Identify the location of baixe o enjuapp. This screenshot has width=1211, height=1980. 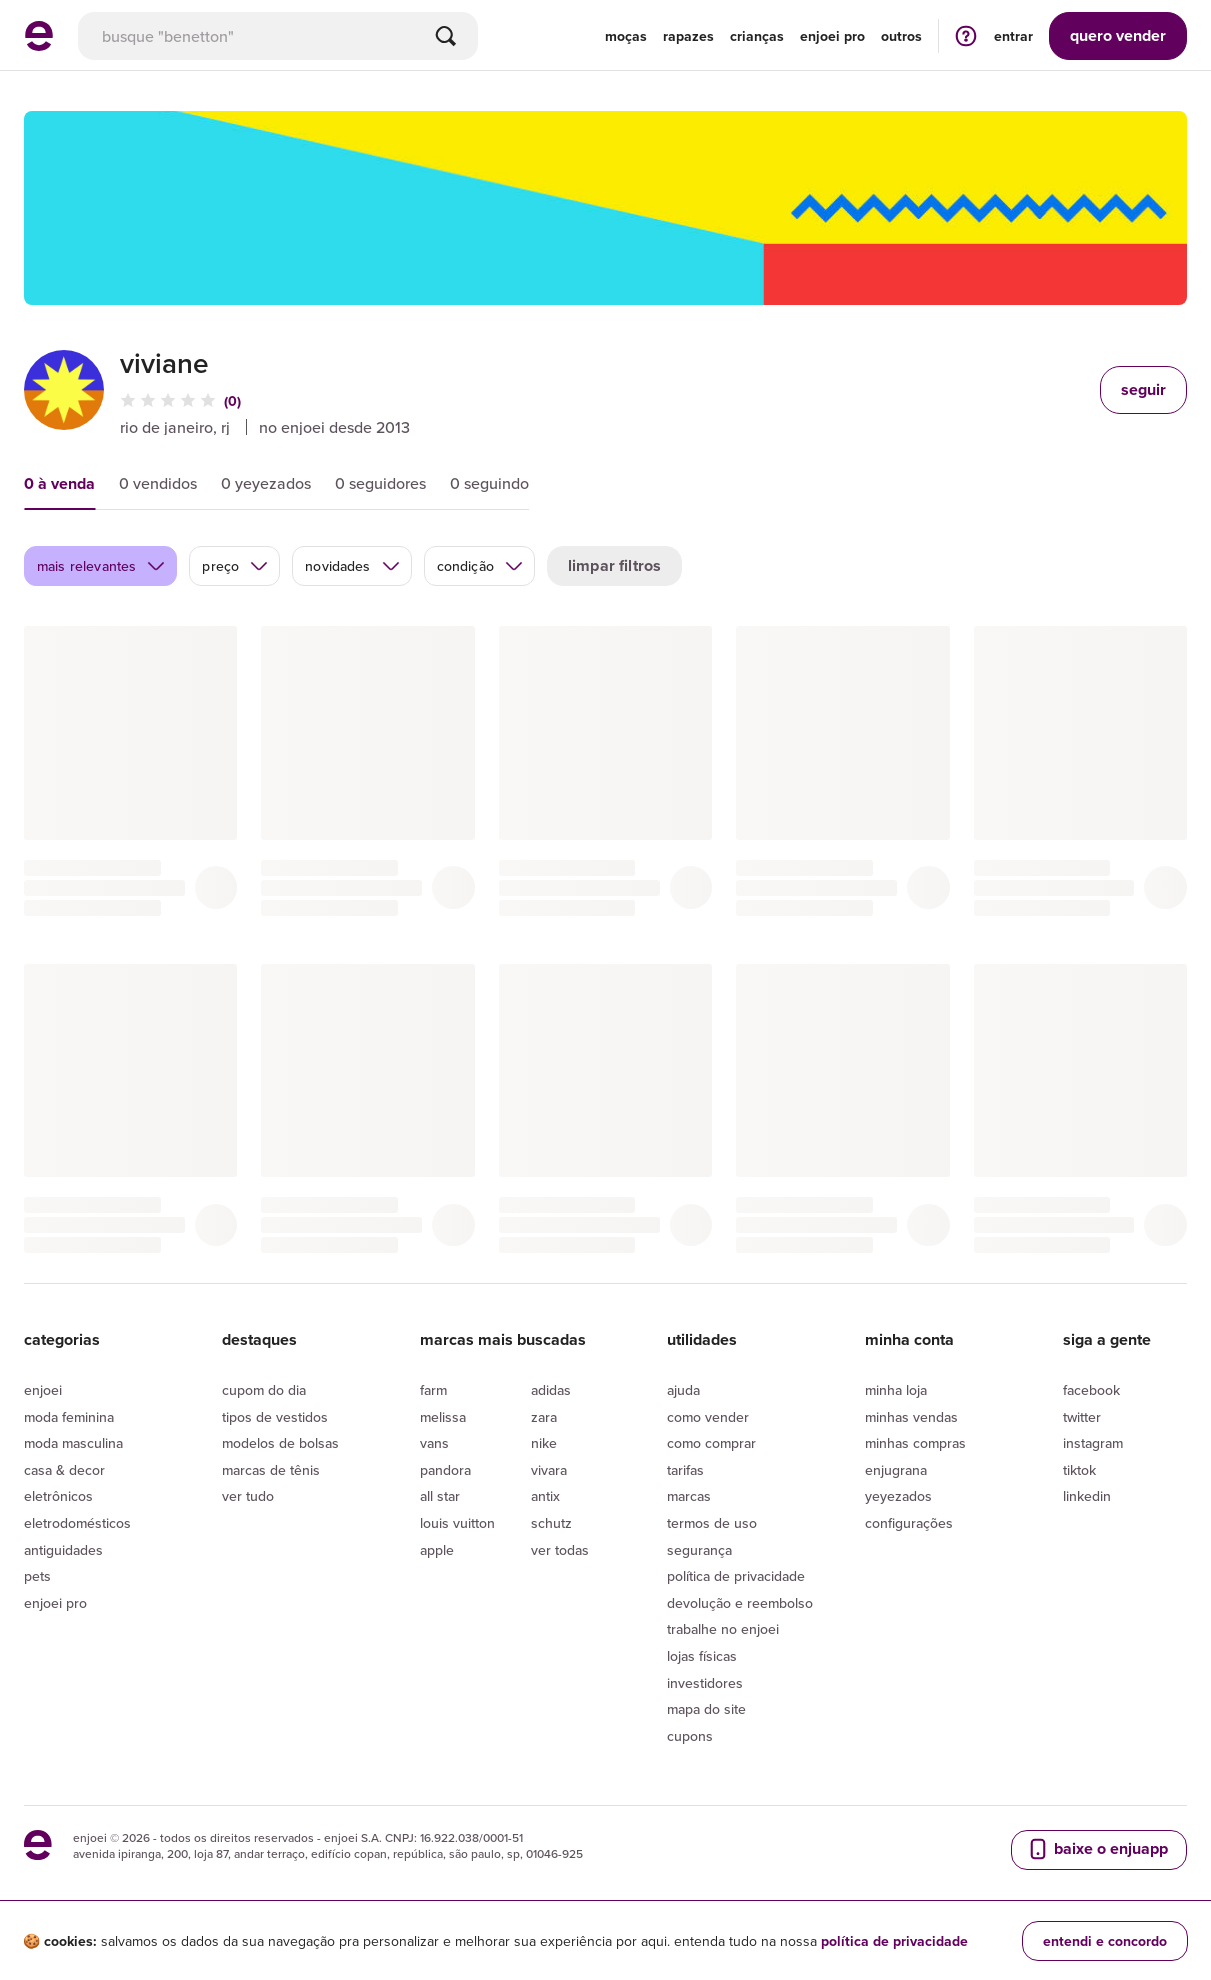
(1097, 1849).